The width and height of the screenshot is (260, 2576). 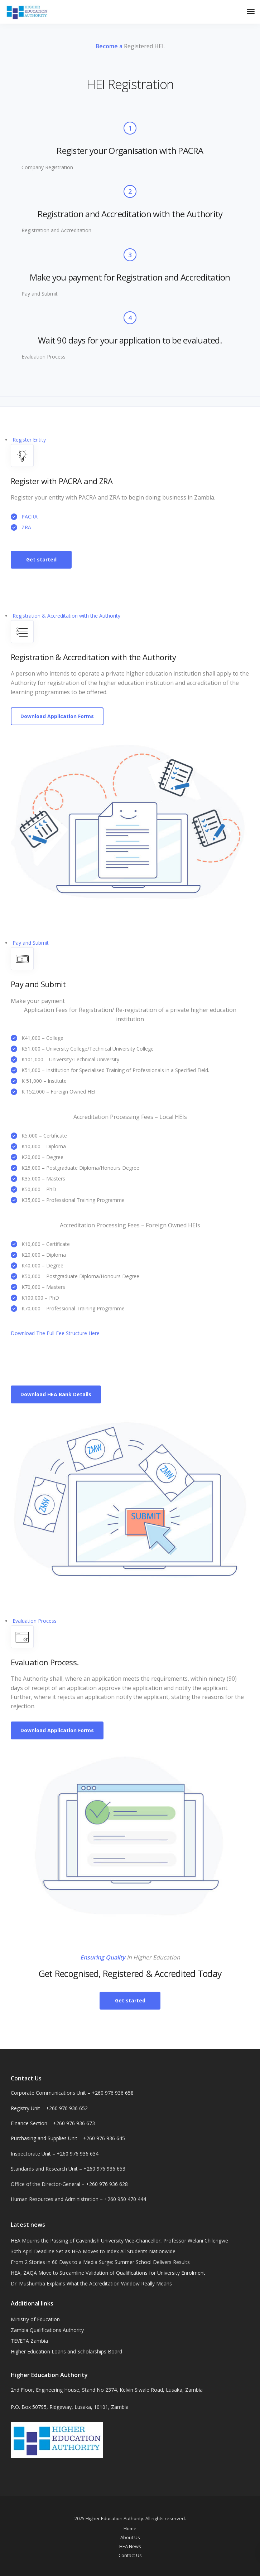 What do you see at coordinates (29, 439) in the screenshot?
I see `Register Entity` at bounding box center [29, 439].